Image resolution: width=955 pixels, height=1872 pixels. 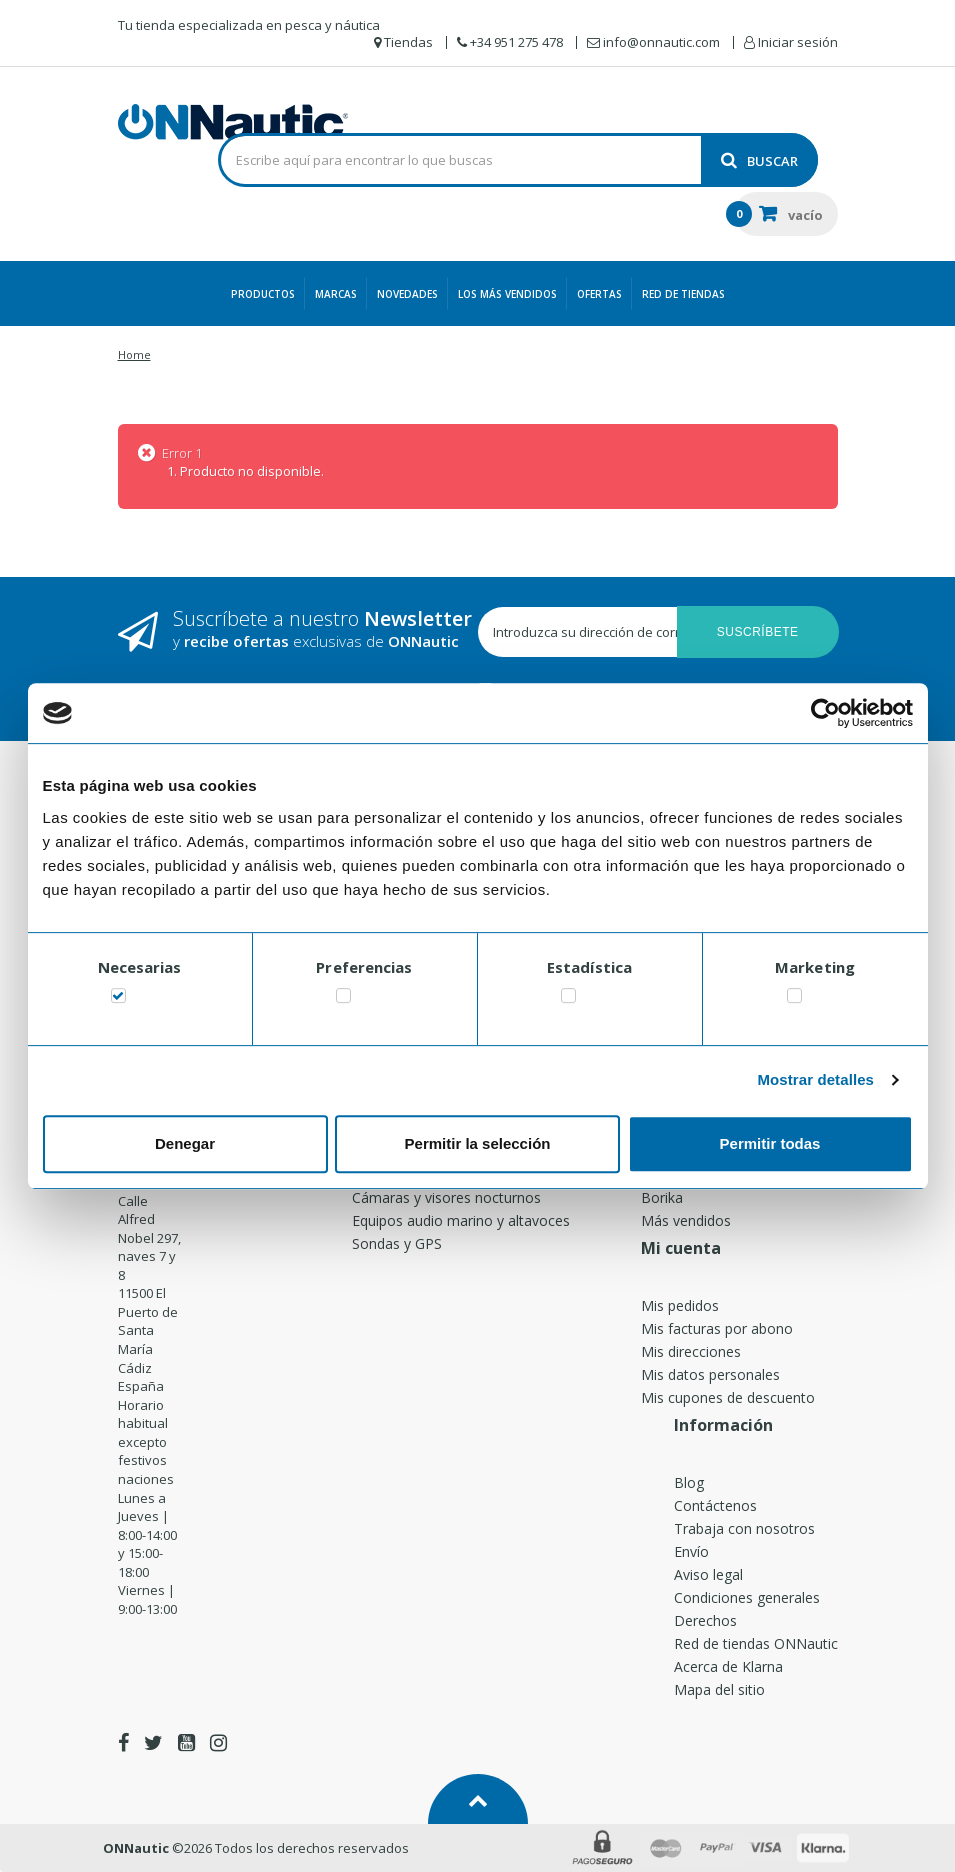 I want to click on Mis direcciones, so click(x=691, y=1351).